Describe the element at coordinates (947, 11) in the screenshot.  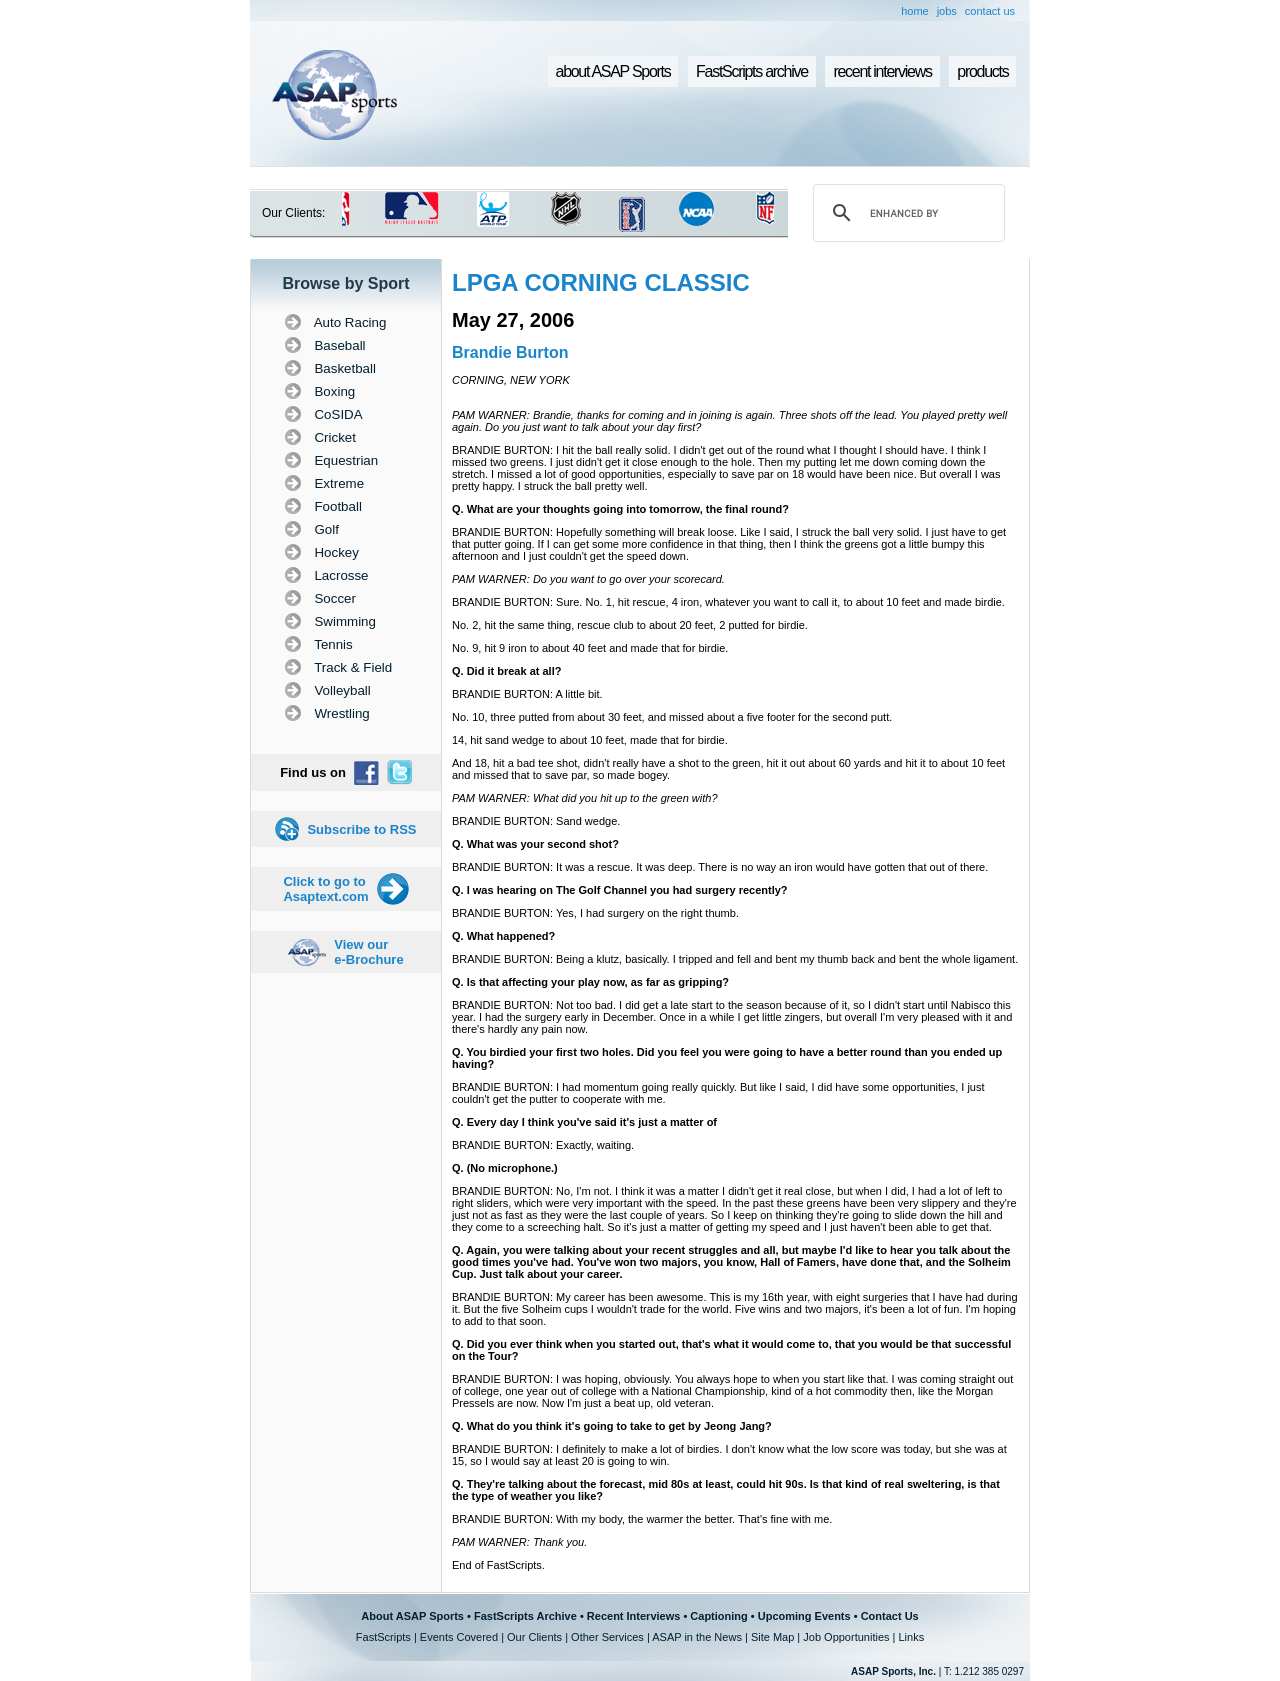
I see `jobs` at that location.